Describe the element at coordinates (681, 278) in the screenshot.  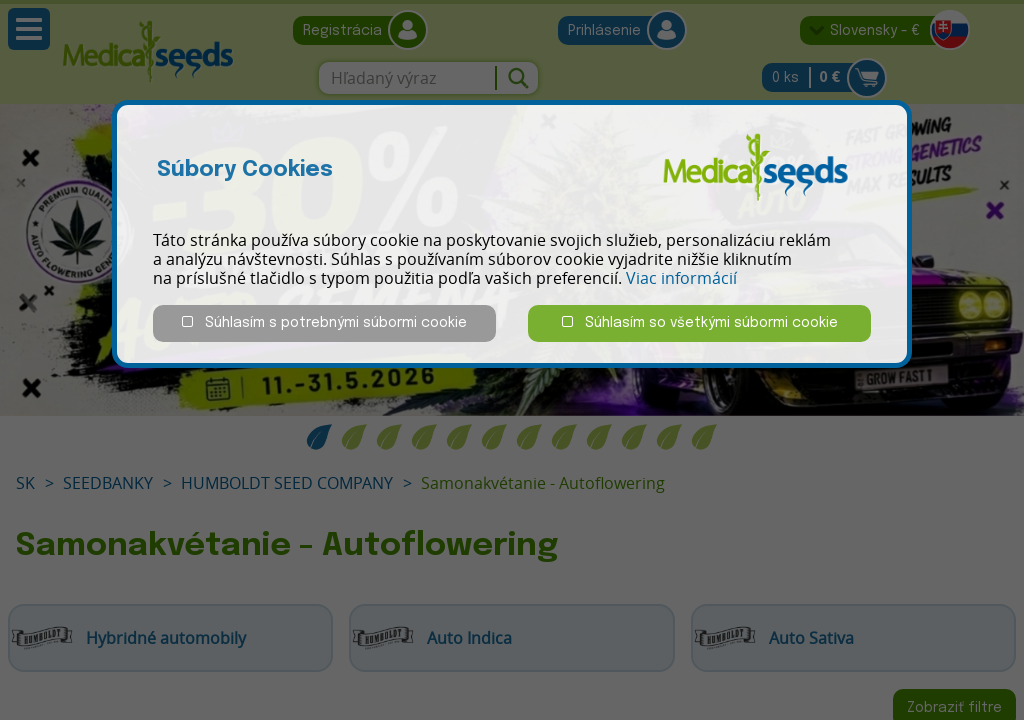
I see `Viac informácií` at that location.